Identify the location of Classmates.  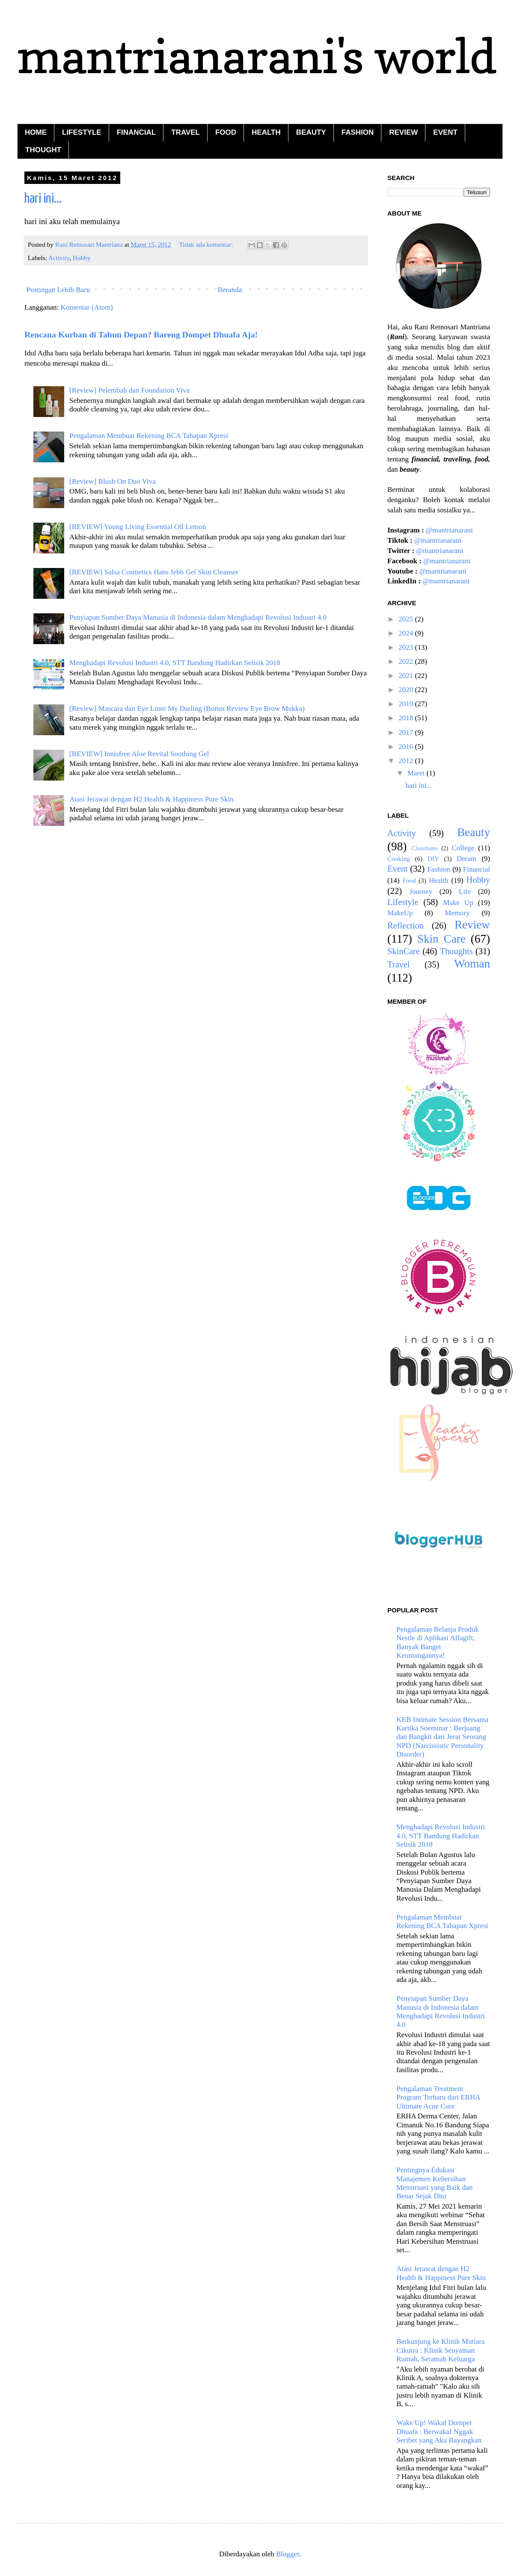
(425, 848).